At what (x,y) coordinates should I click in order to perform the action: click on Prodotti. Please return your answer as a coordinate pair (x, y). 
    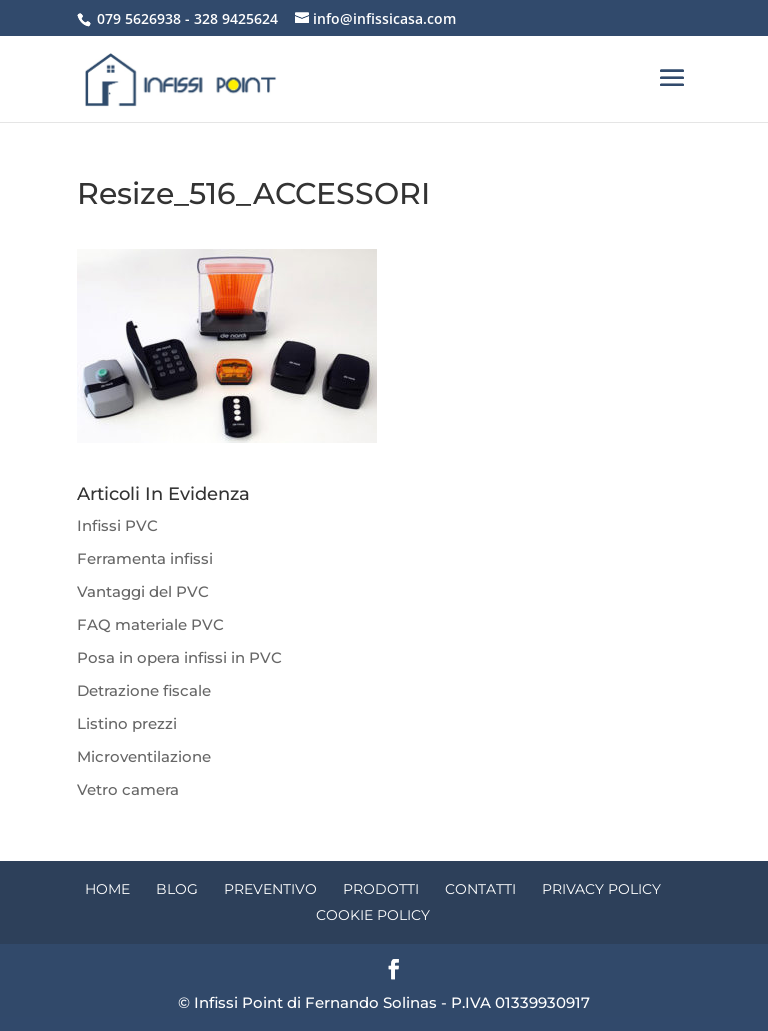
    Looking at the image, I should click on (381, 889).